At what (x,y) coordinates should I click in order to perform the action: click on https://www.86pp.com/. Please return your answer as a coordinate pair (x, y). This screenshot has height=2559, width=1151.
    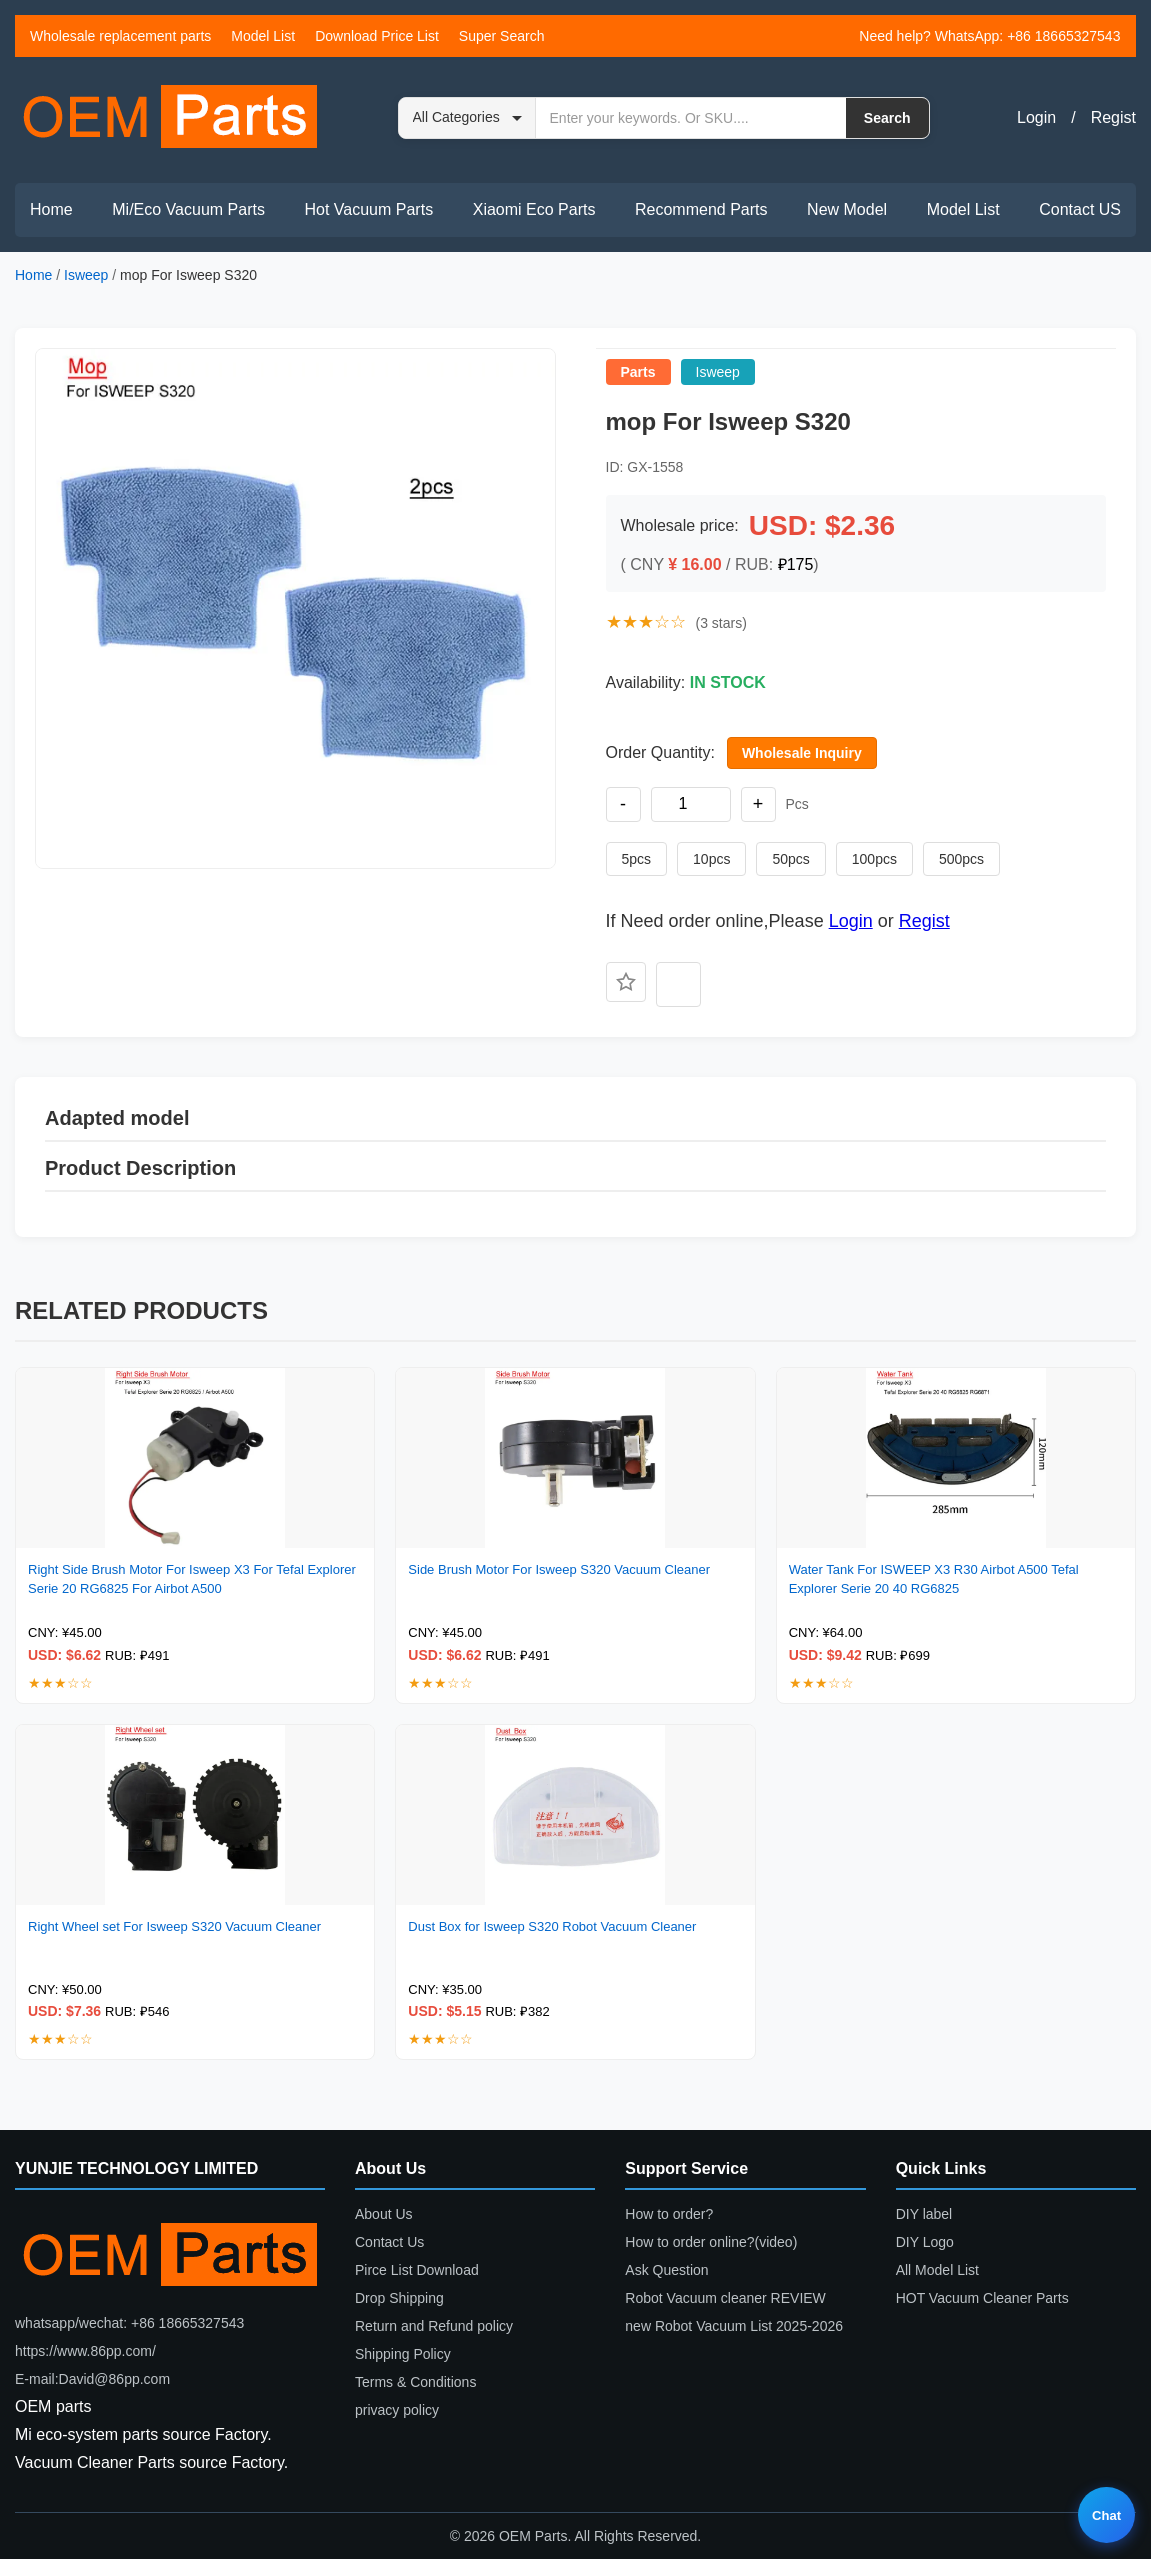
    Looking at the image, I should click on (85, 2351).